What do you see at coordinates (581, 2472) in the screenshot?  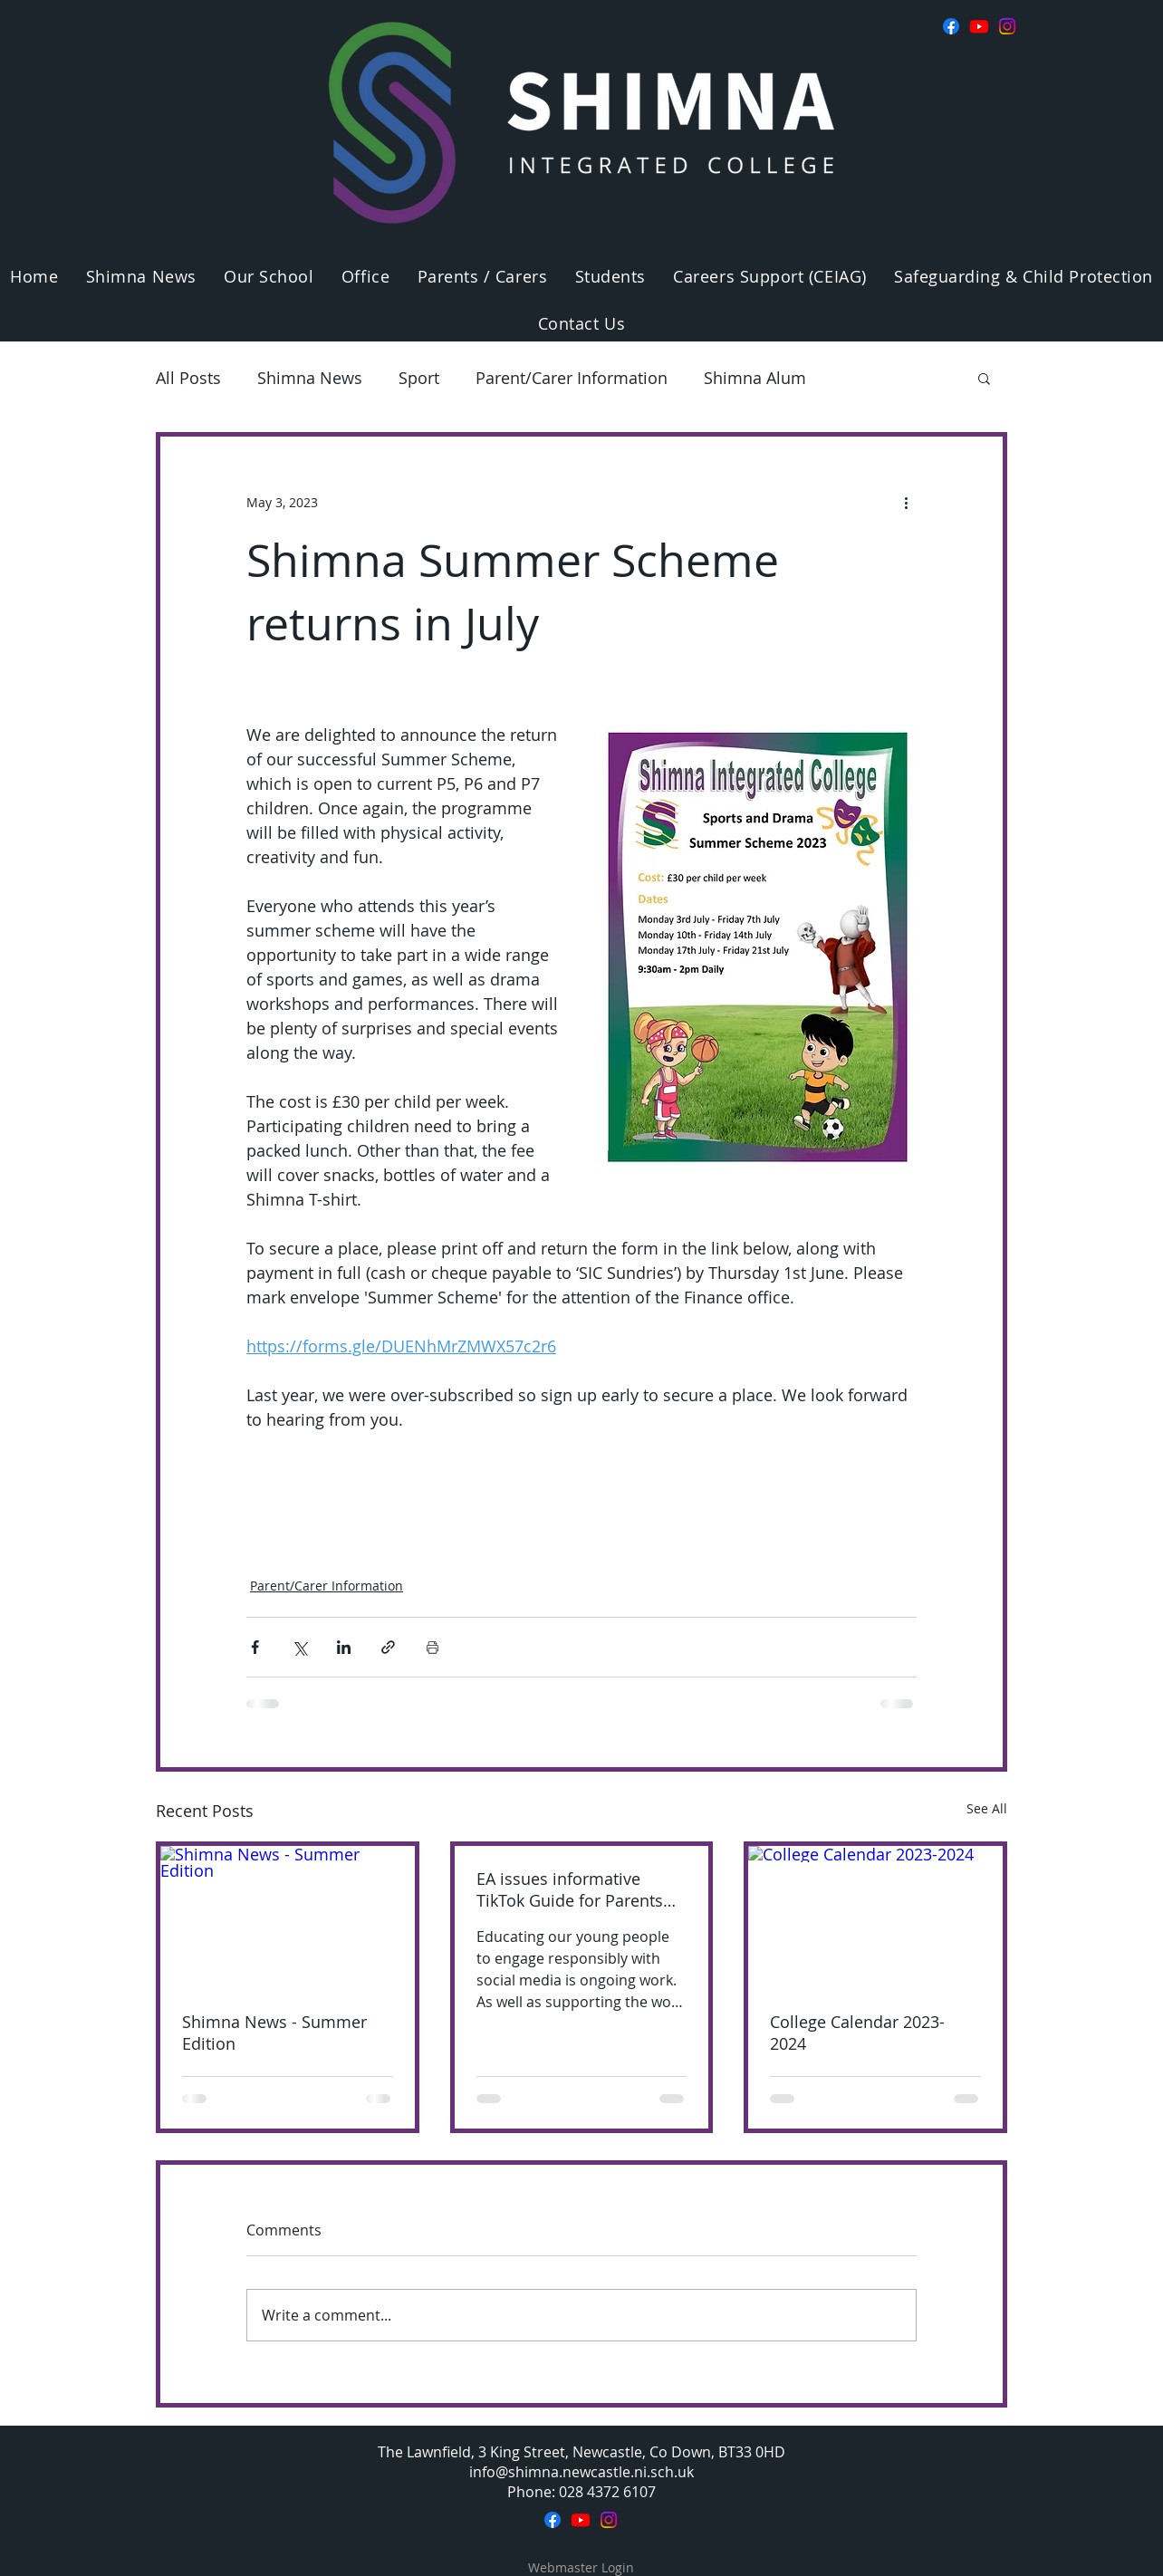 I see `info@shimna.newcastle.ni.sch.uk` at bounding box center [581, 2472].